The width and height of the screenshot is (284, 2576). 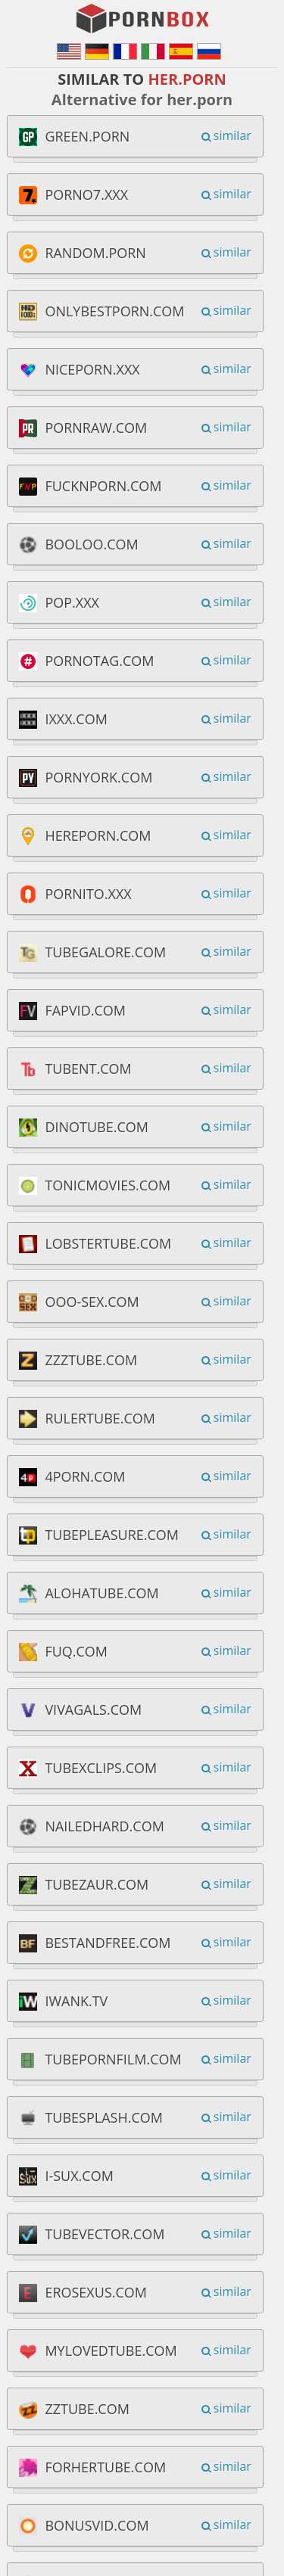 What do you see at coordinates (187, 79) in the screenshot?
I see `her.porn` at bounding box center [187, 79].